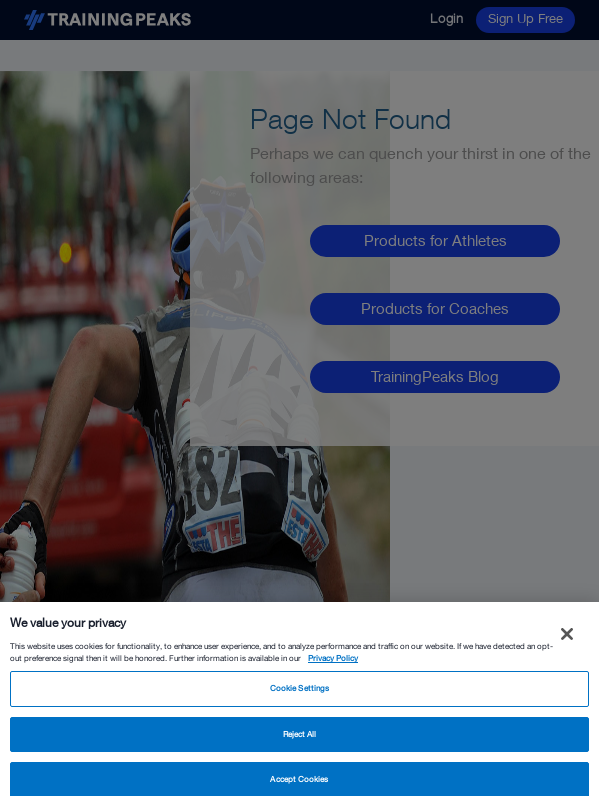  What do you see at coordinates (299, 694) in the screenshot?
I see `Cookie Settings` at bounding box center [299, 694].